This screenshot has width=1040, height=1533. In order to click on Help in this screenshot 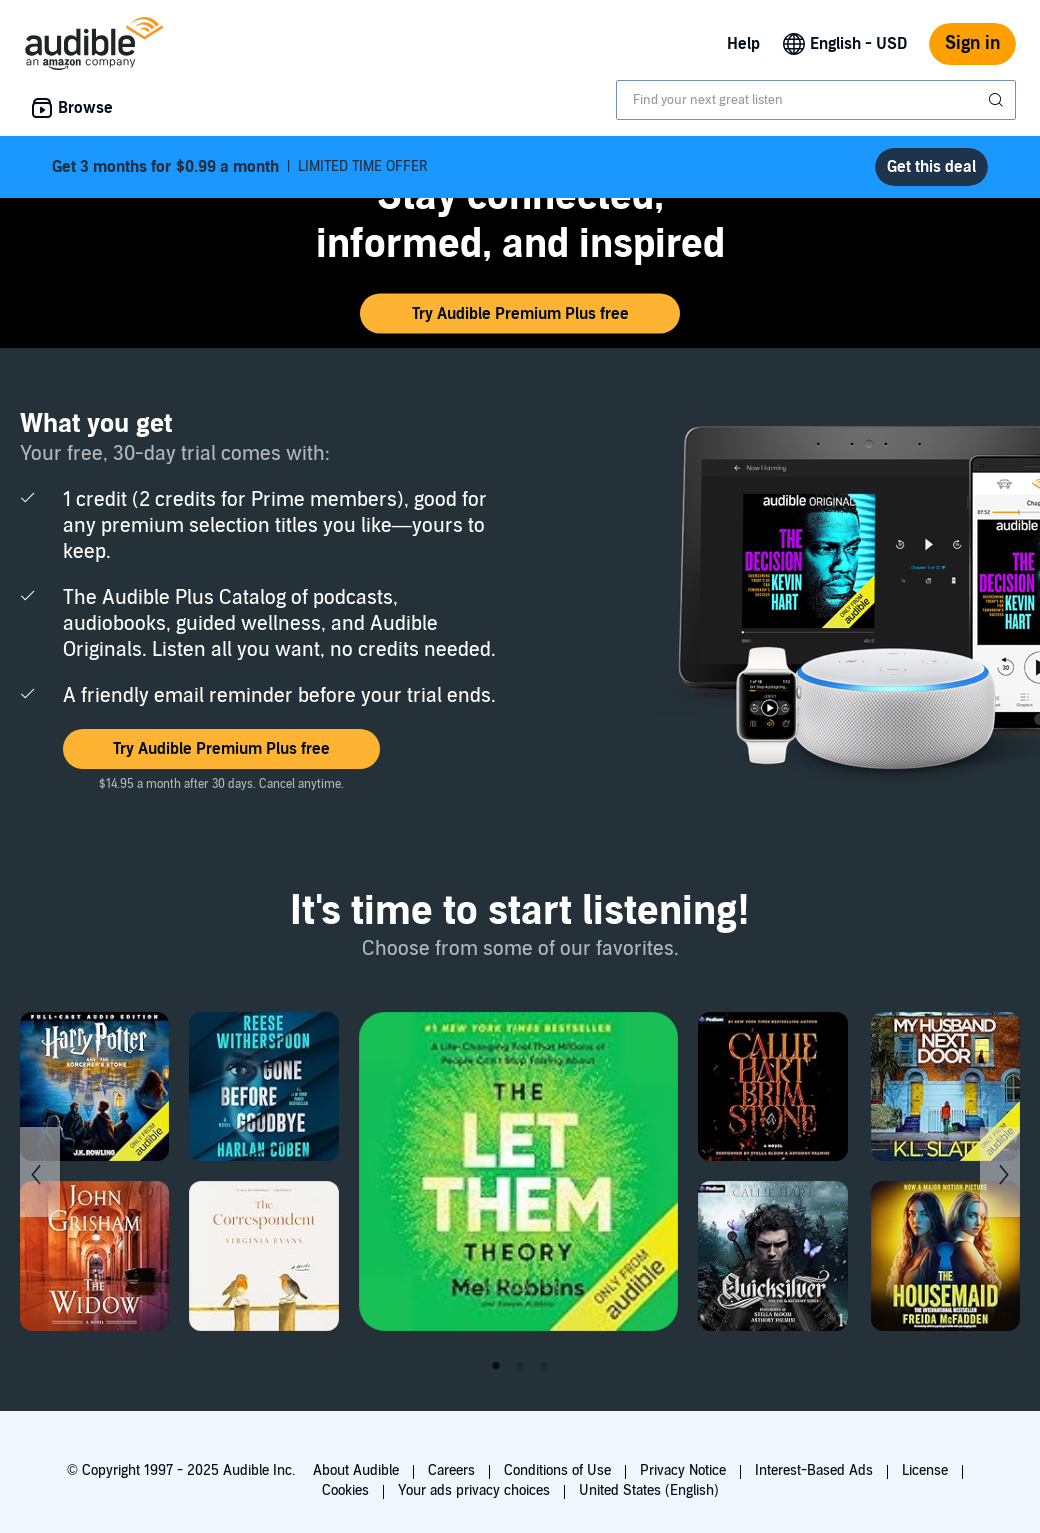, I will do `click(743, 44)`.